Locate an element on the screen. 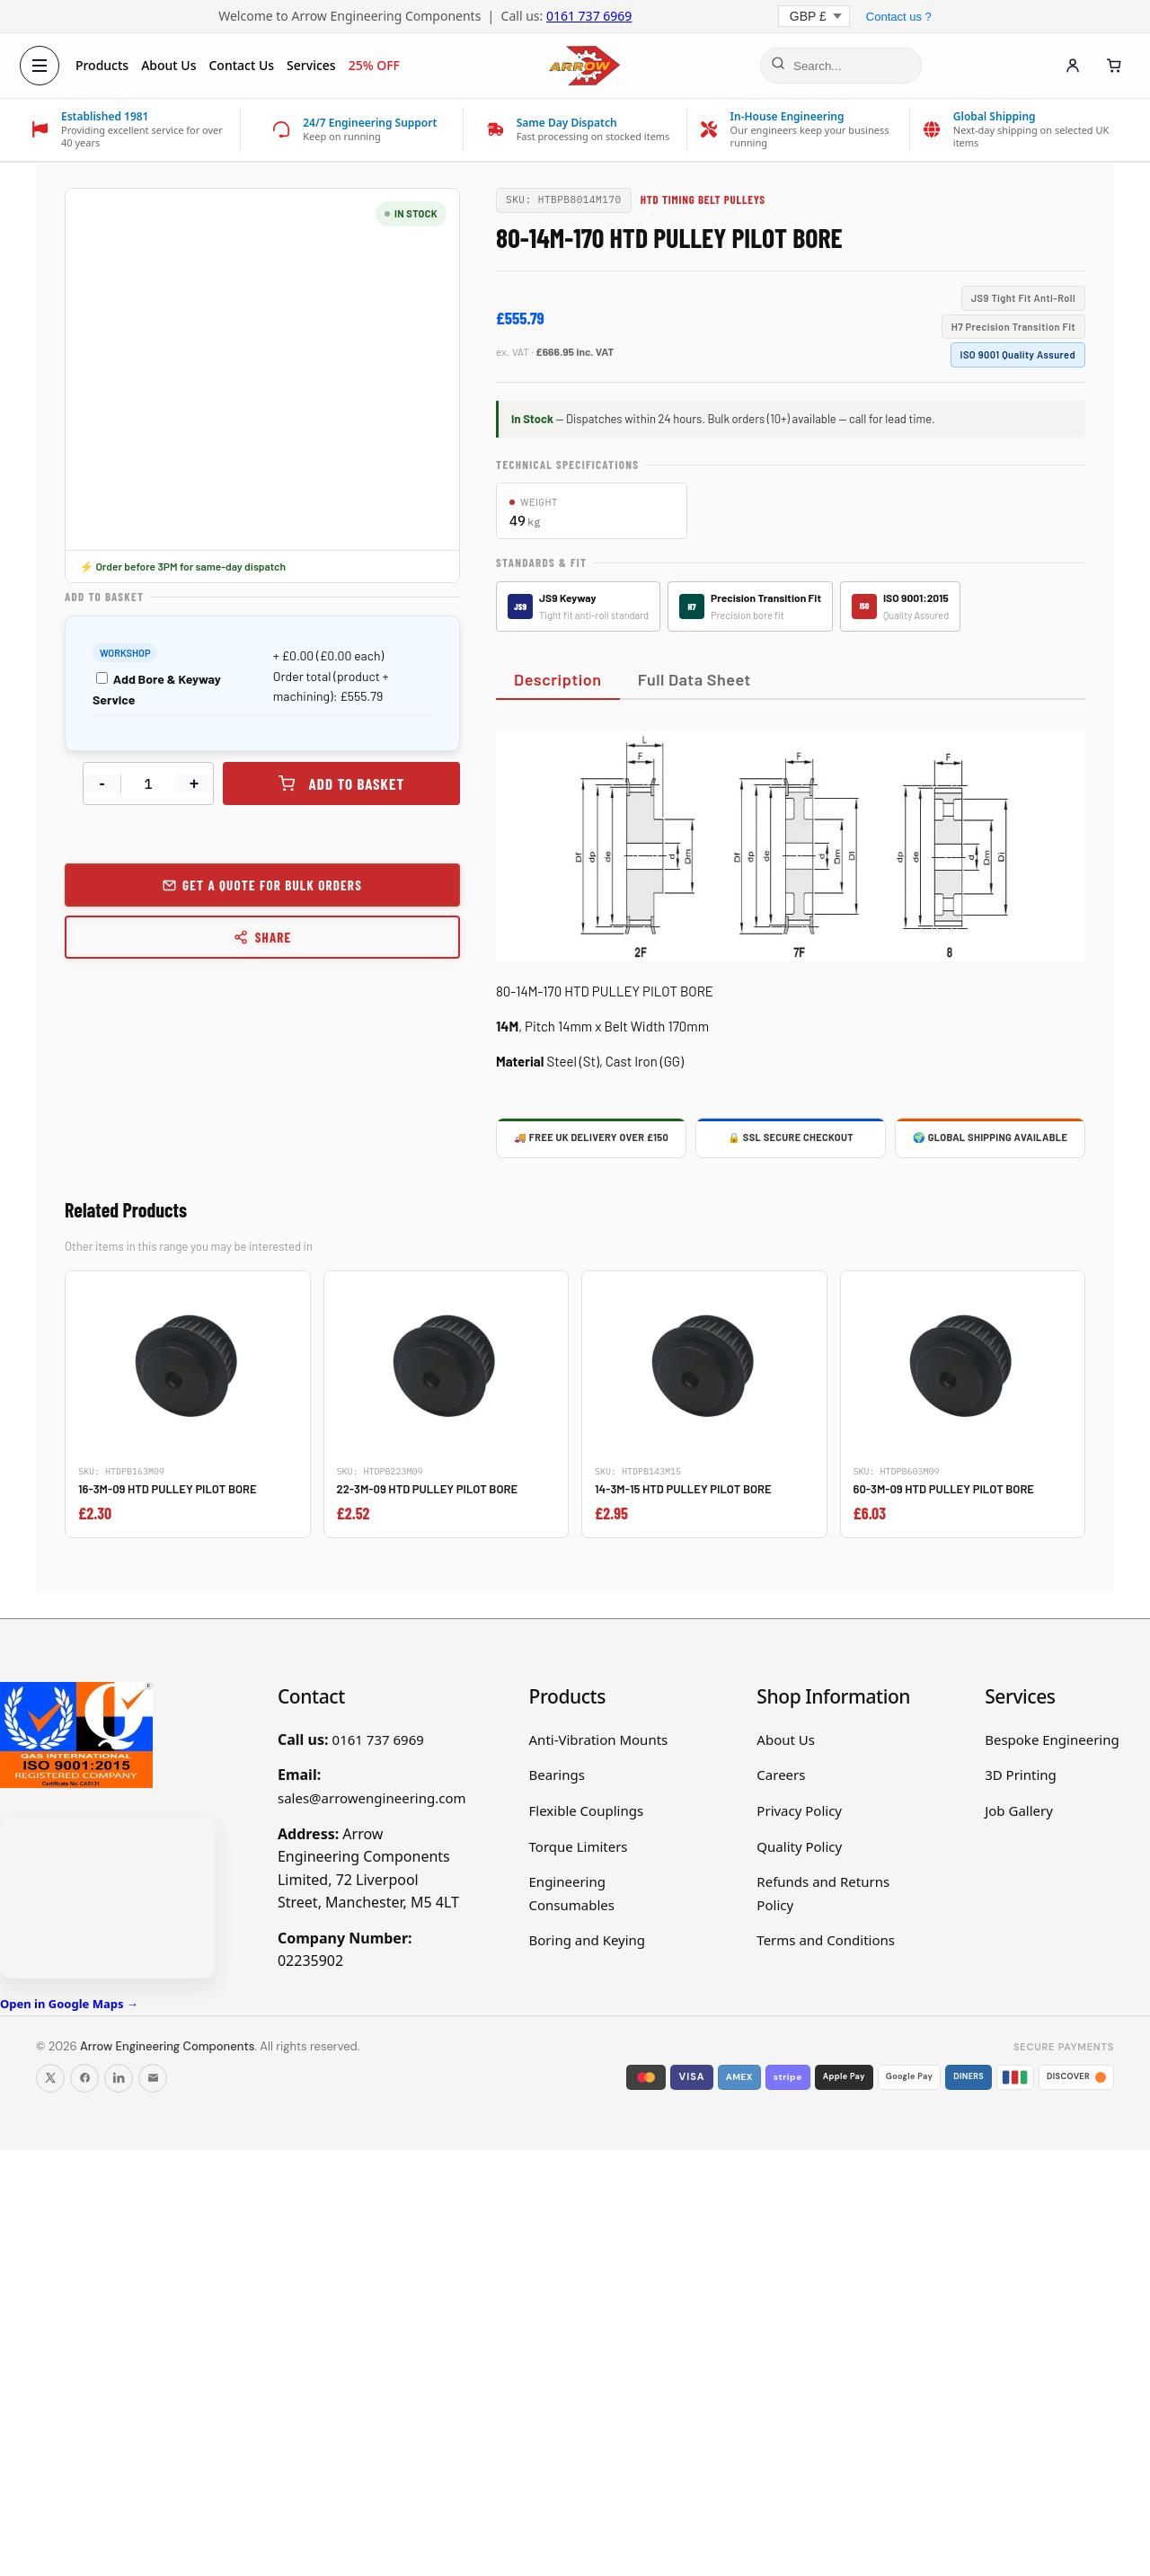  Add to basket is located at coordinates (357, 783).